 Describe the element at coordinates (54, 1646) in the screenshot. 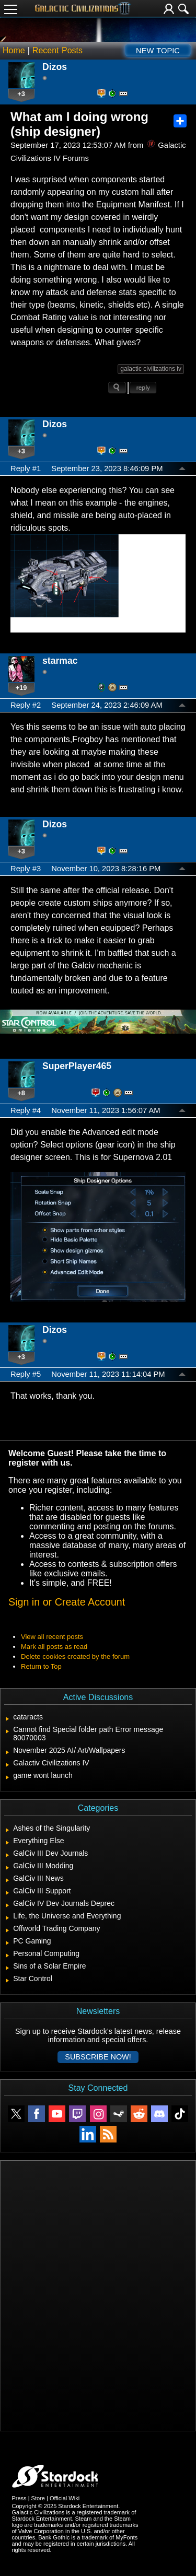

I see `Mark all posts as read` at that location.